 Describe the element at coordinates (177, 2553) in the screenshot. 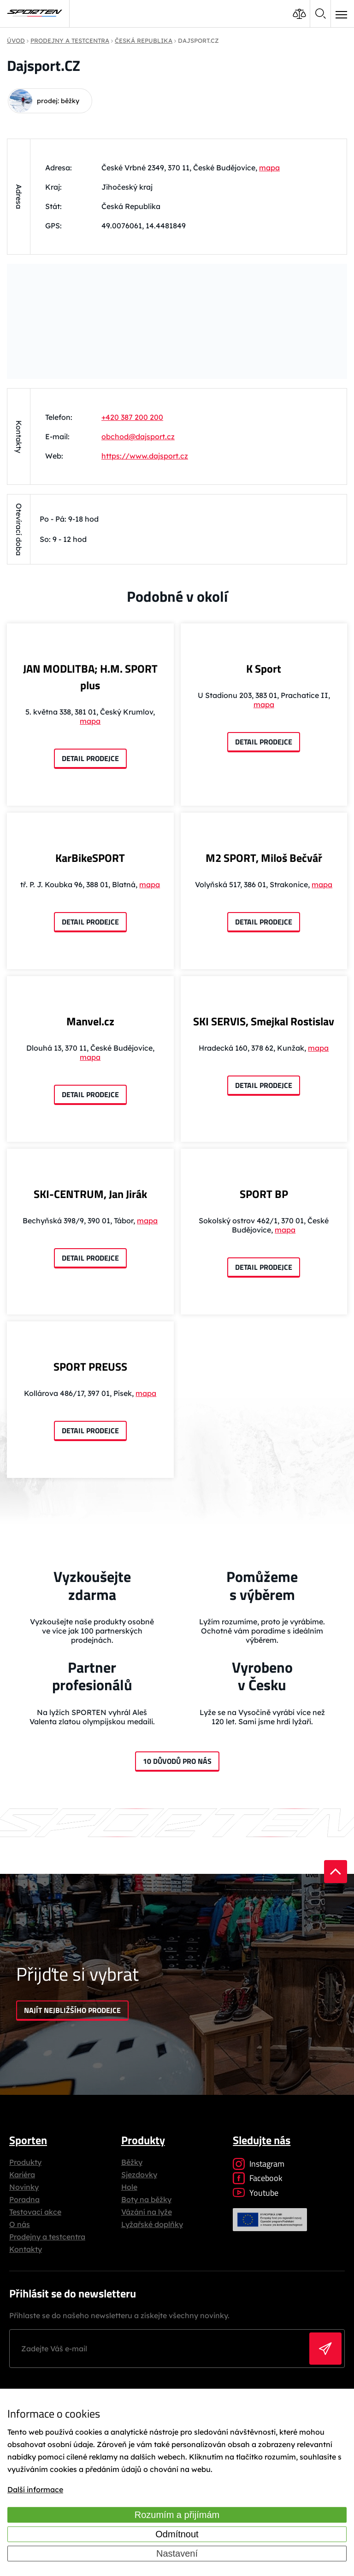

I see `Nastavení` at that location.